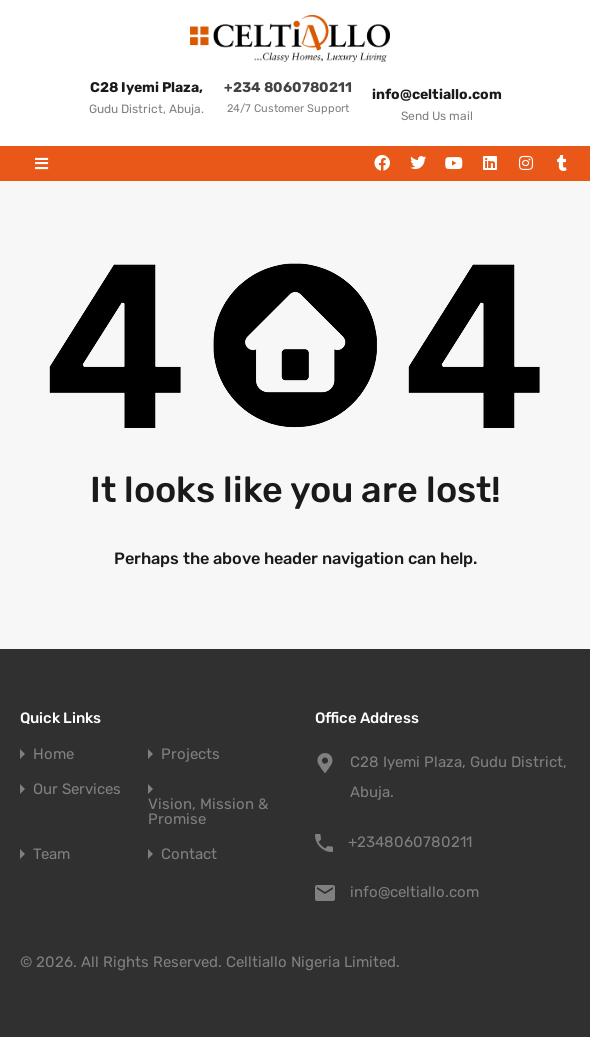 This screenshot has width=590, height=1037. I want to click on Home, so click(53, 754).